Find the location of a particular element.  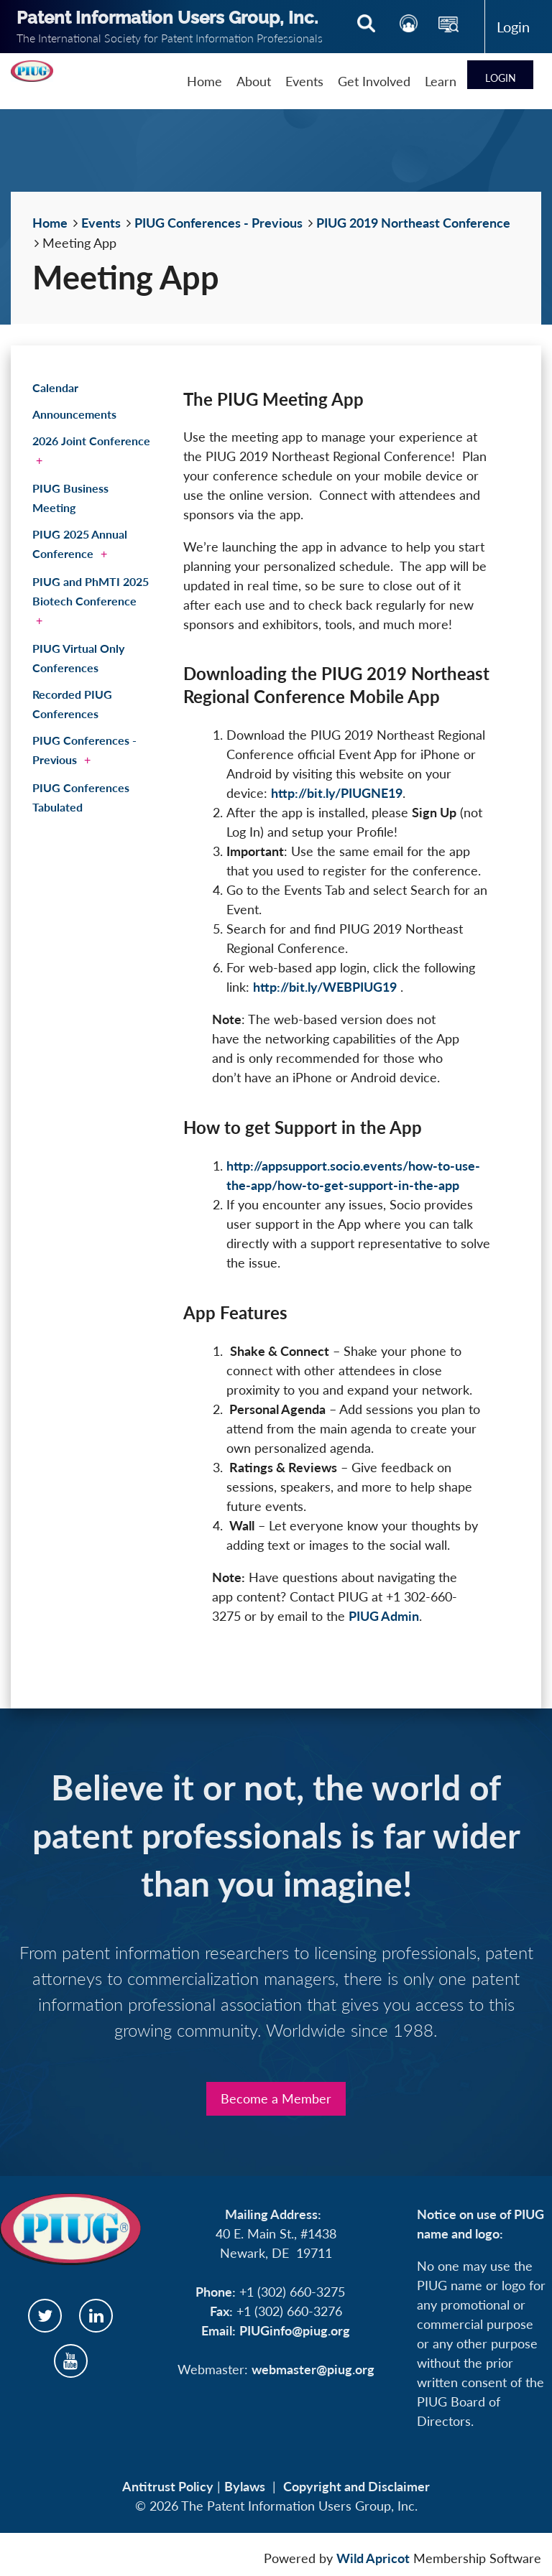

Home is located at coordinates (50, 223).